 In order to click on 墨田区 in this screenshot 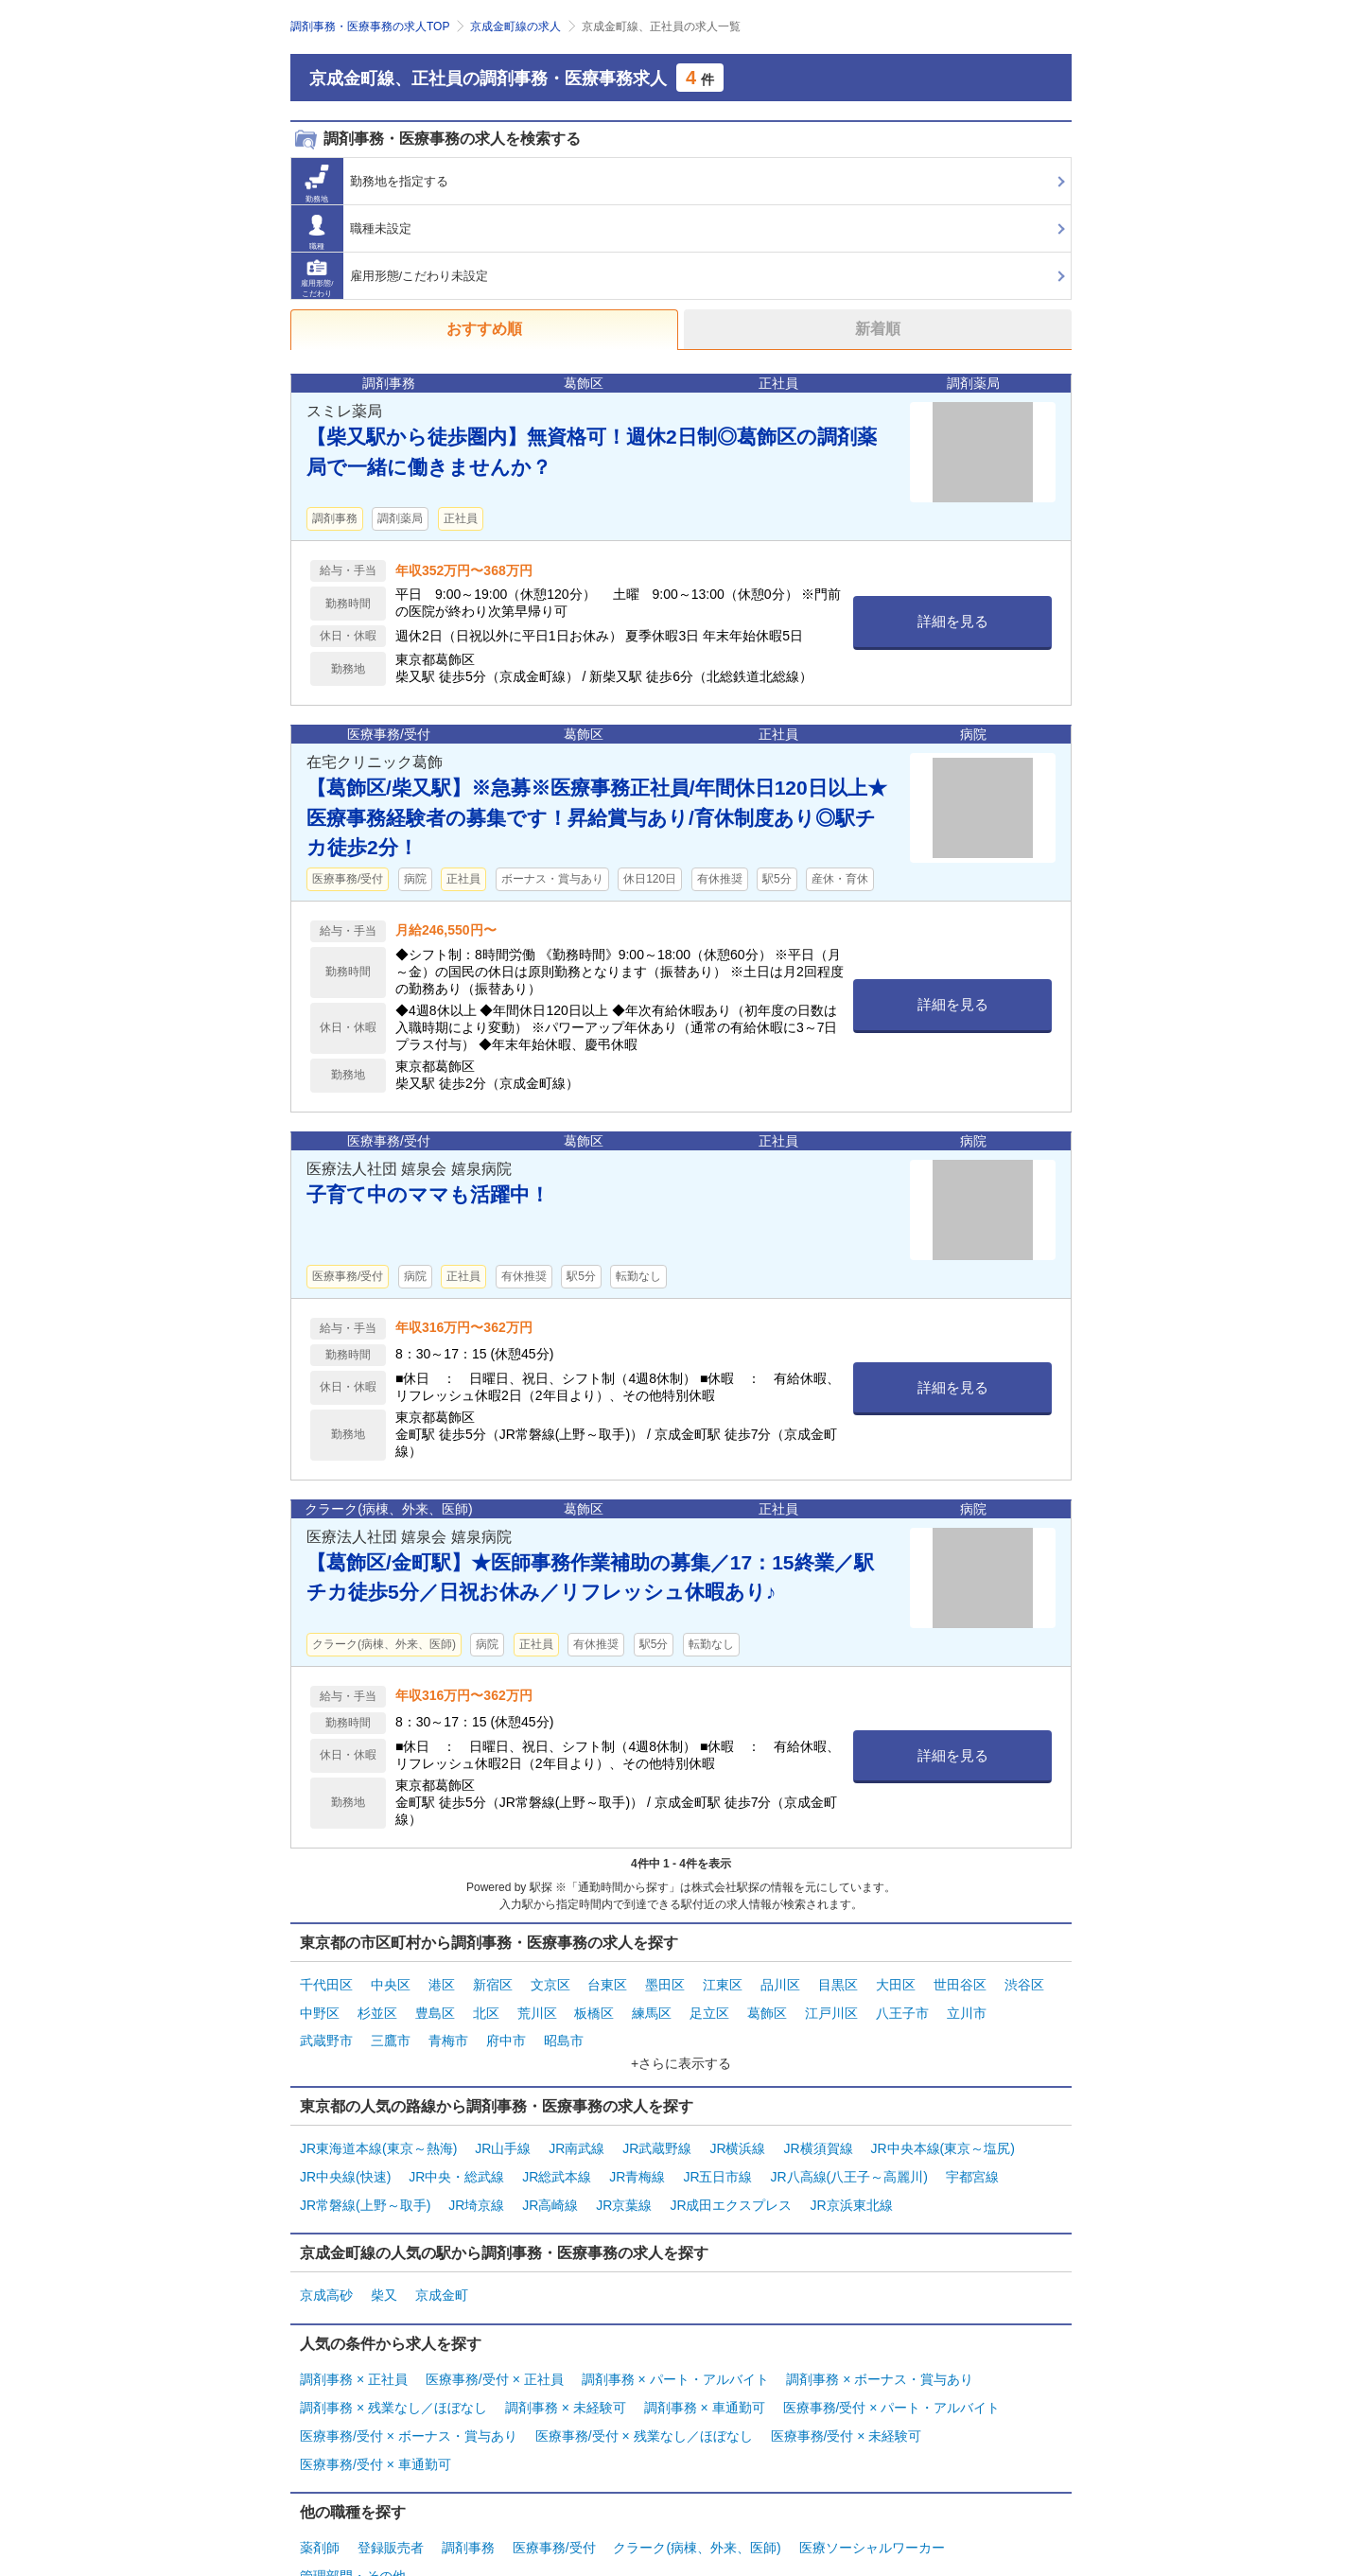, I will do `click(665, 1982)`.